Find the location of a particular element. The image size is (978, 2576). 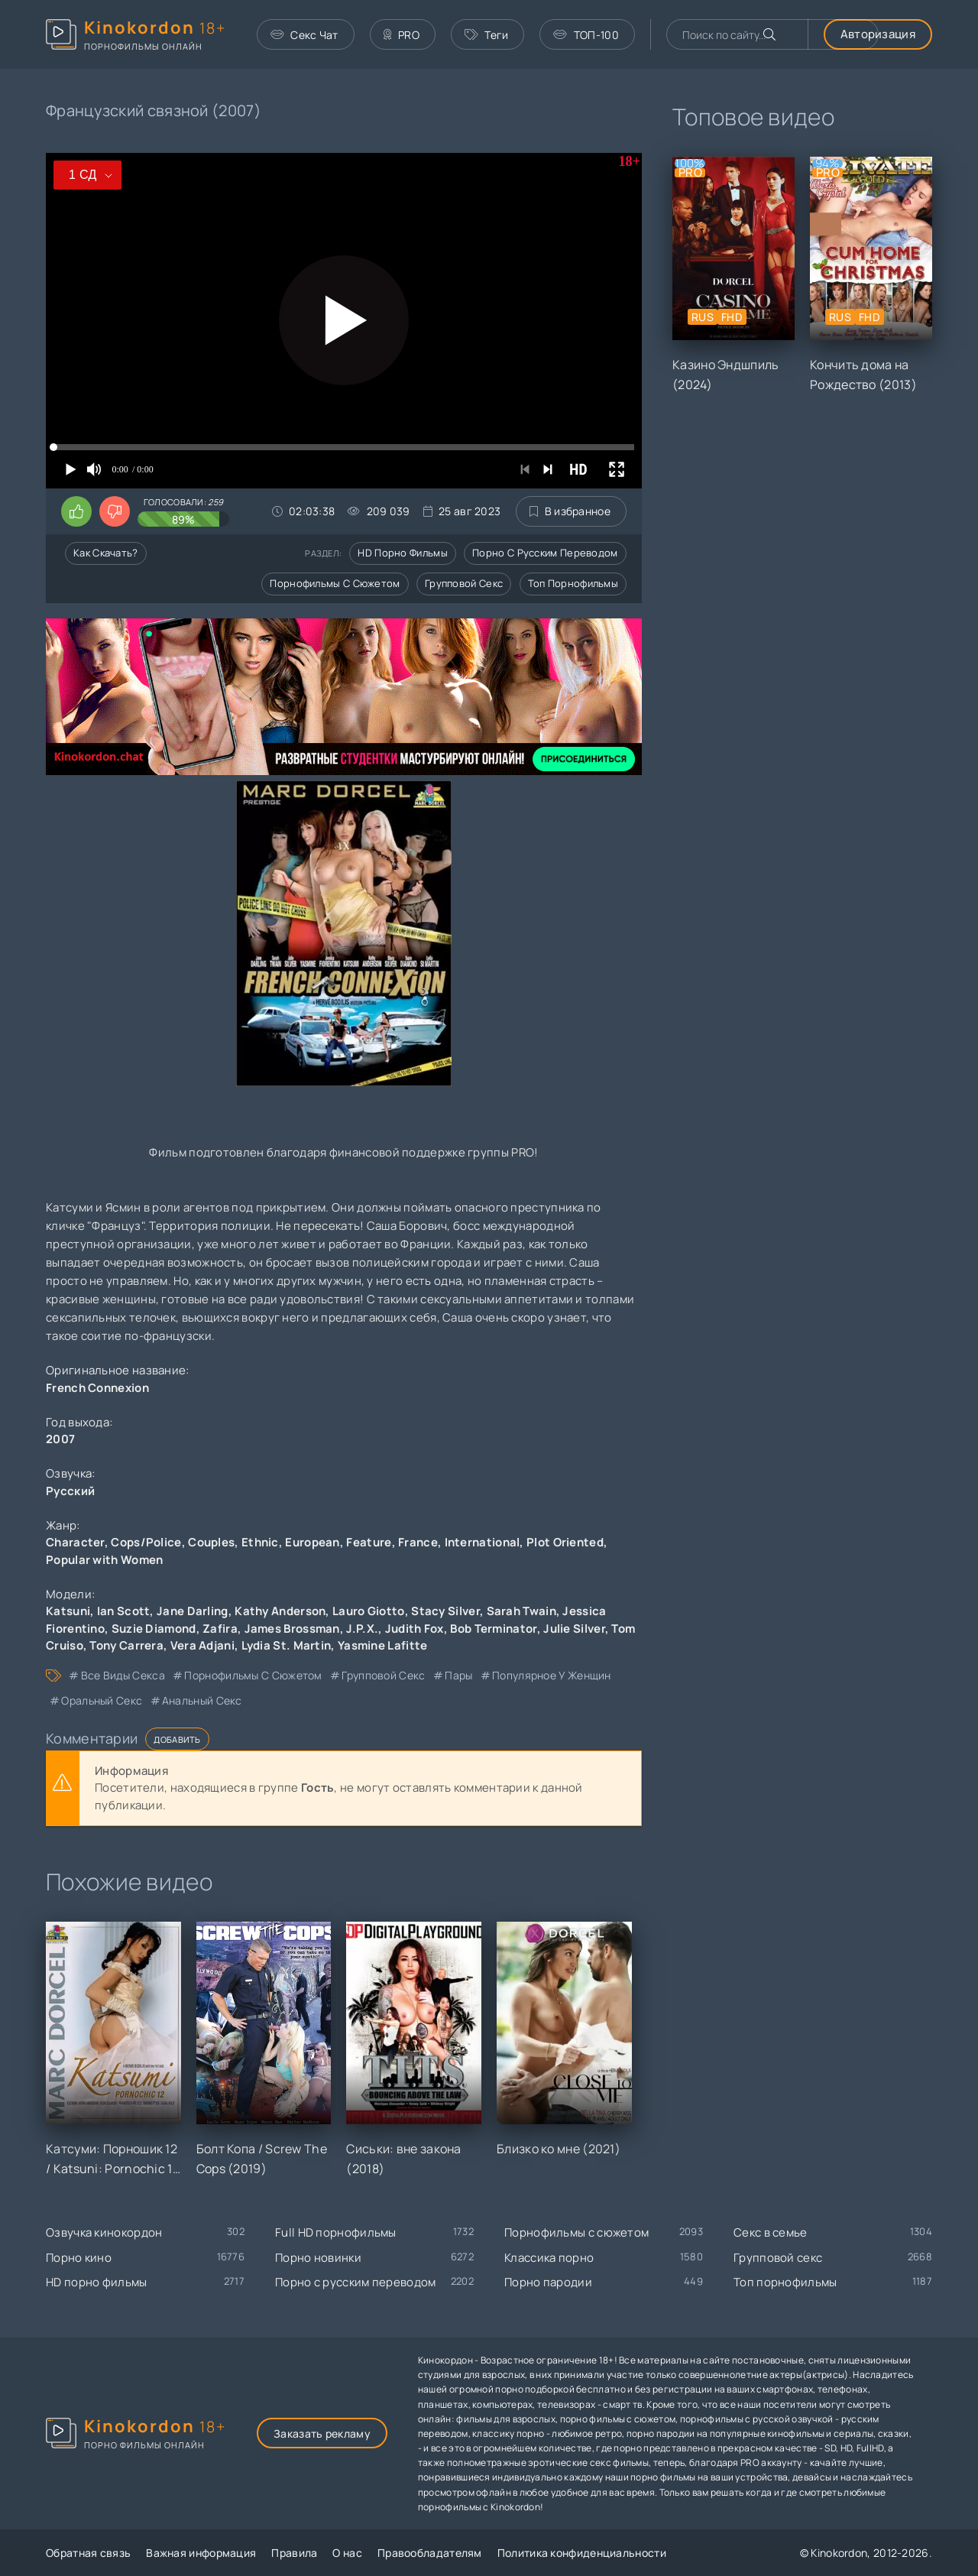

PRO is located at coordinates (401, 35).